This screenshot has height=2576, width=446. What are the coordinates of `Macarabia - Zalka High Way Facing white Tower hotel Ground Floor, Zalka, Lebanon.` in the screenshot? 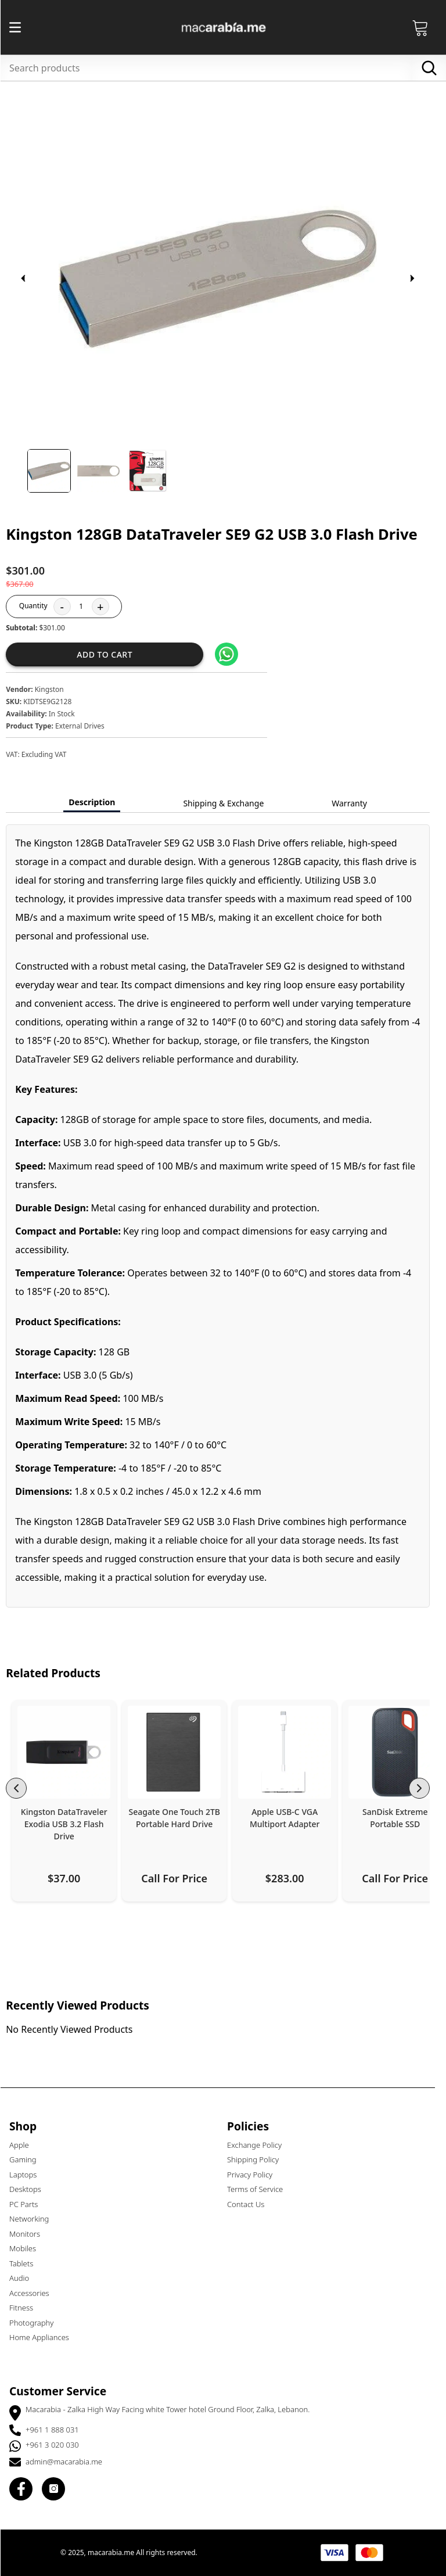 It's located at (173, 2409).